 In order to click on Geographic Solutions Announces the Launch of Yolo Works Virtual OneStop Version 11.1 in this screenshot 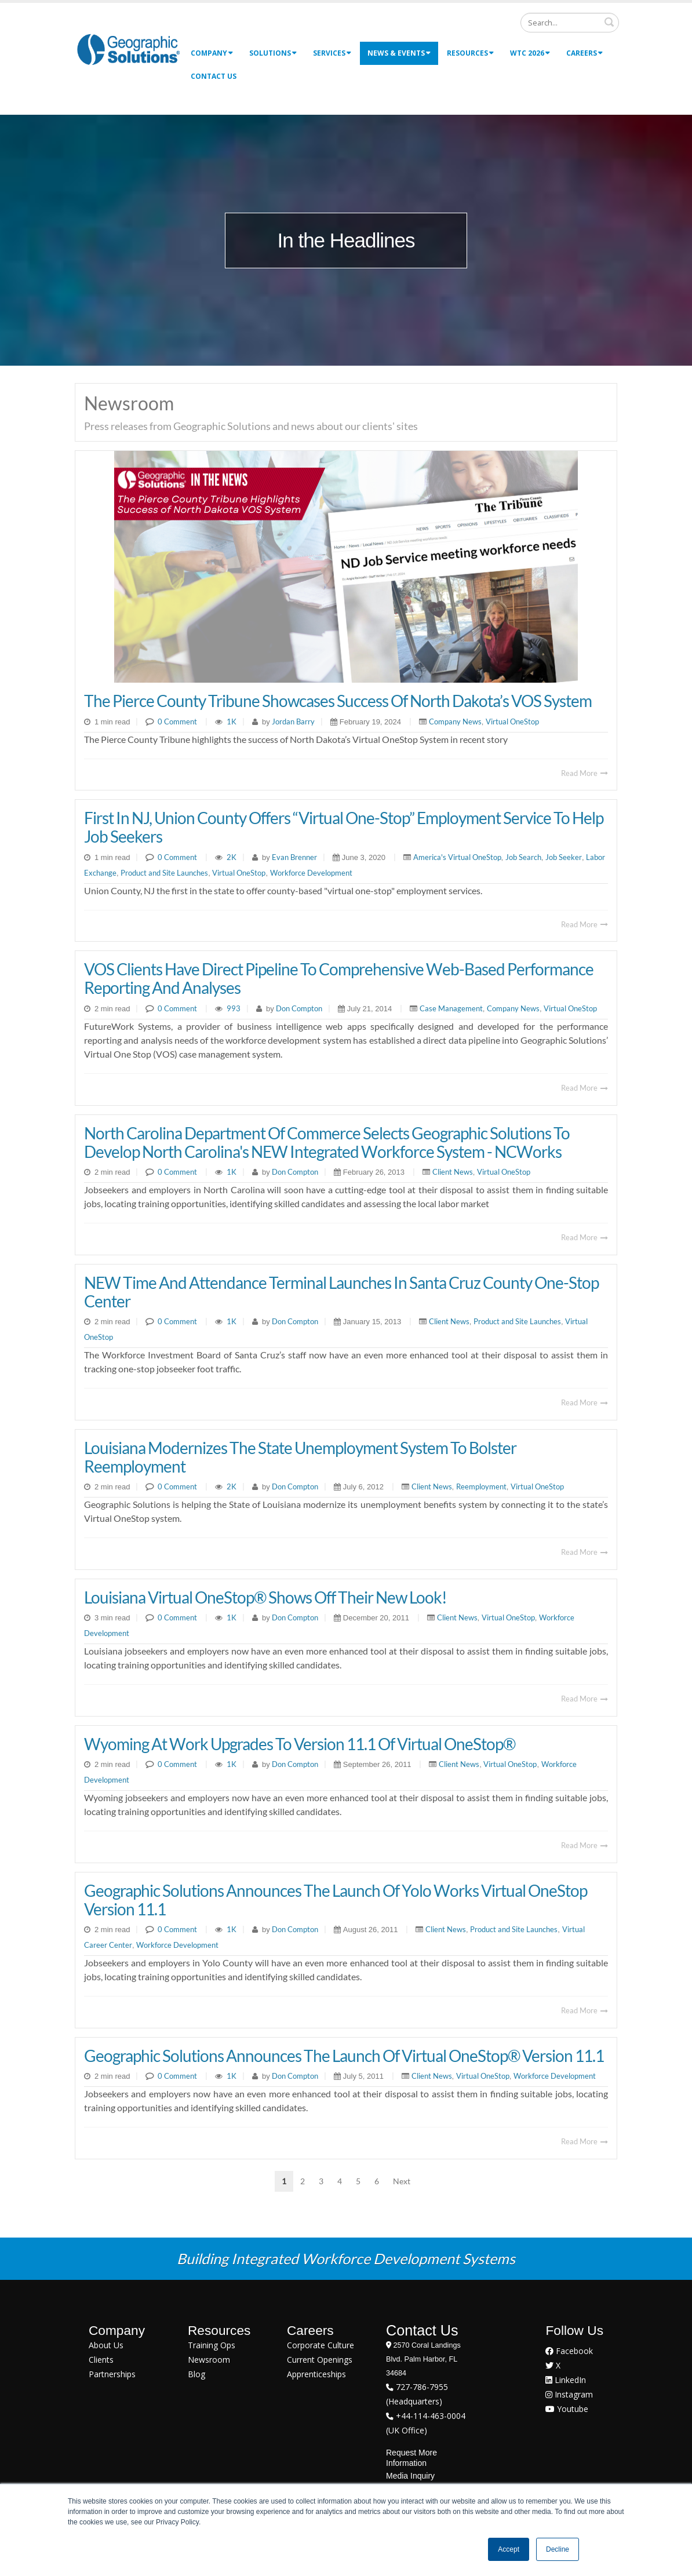, I will do `click(335, 1900)`.